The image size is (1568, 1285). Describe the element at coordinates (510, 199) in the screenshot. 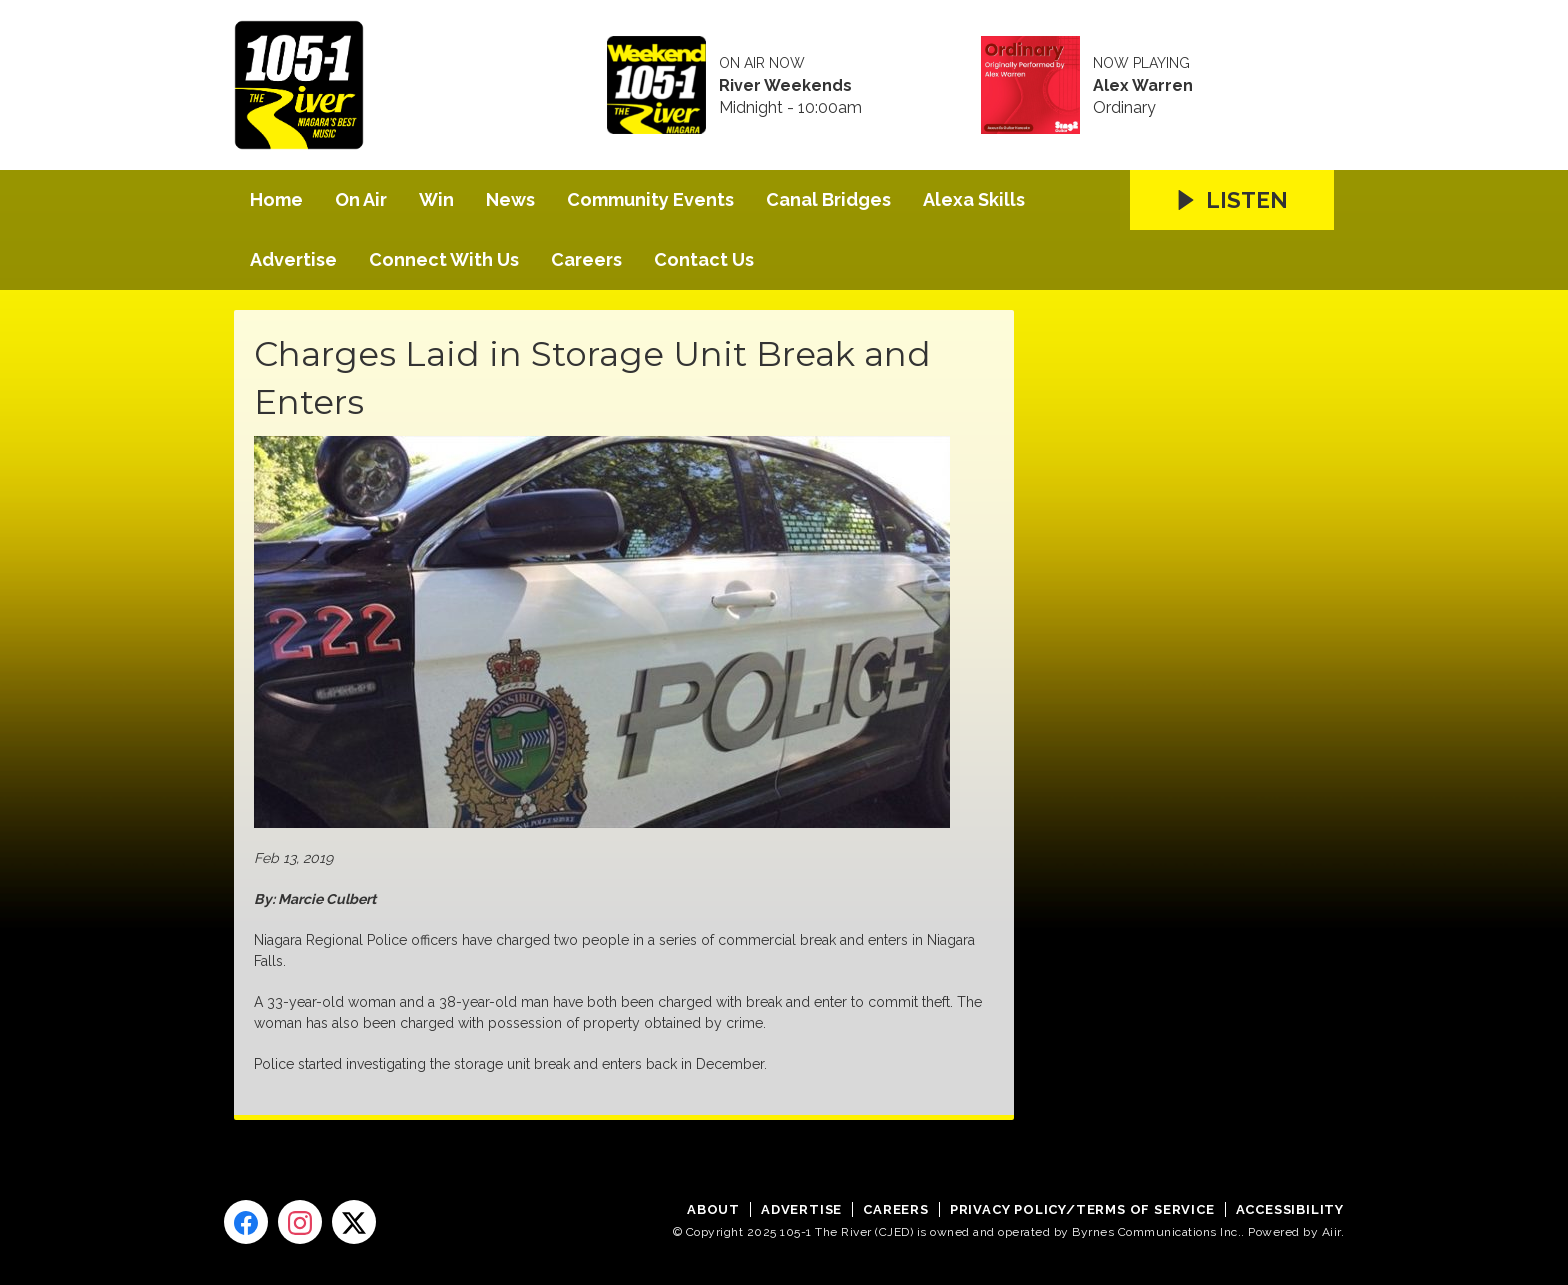

I see `News` at that location.